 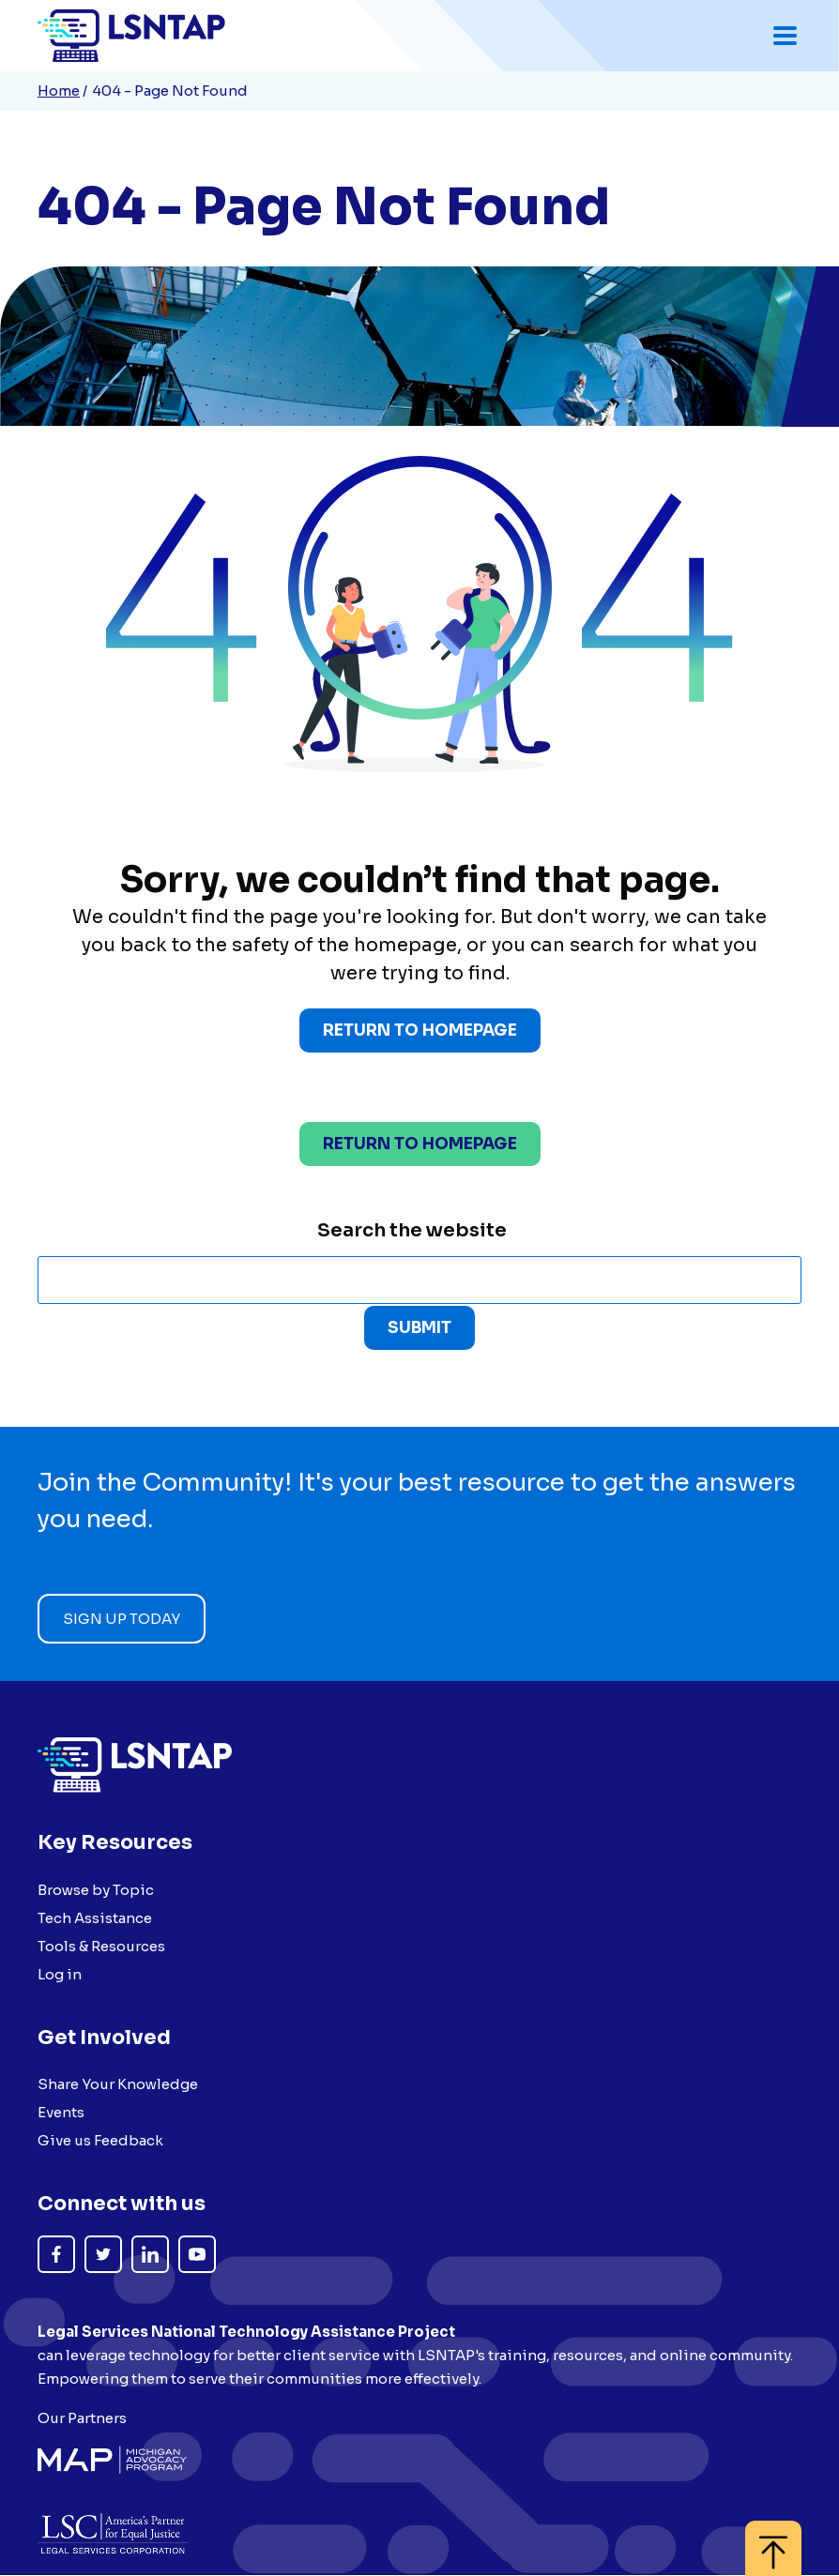 I want to click on Return to homepage, so click(x=420, y=1145).